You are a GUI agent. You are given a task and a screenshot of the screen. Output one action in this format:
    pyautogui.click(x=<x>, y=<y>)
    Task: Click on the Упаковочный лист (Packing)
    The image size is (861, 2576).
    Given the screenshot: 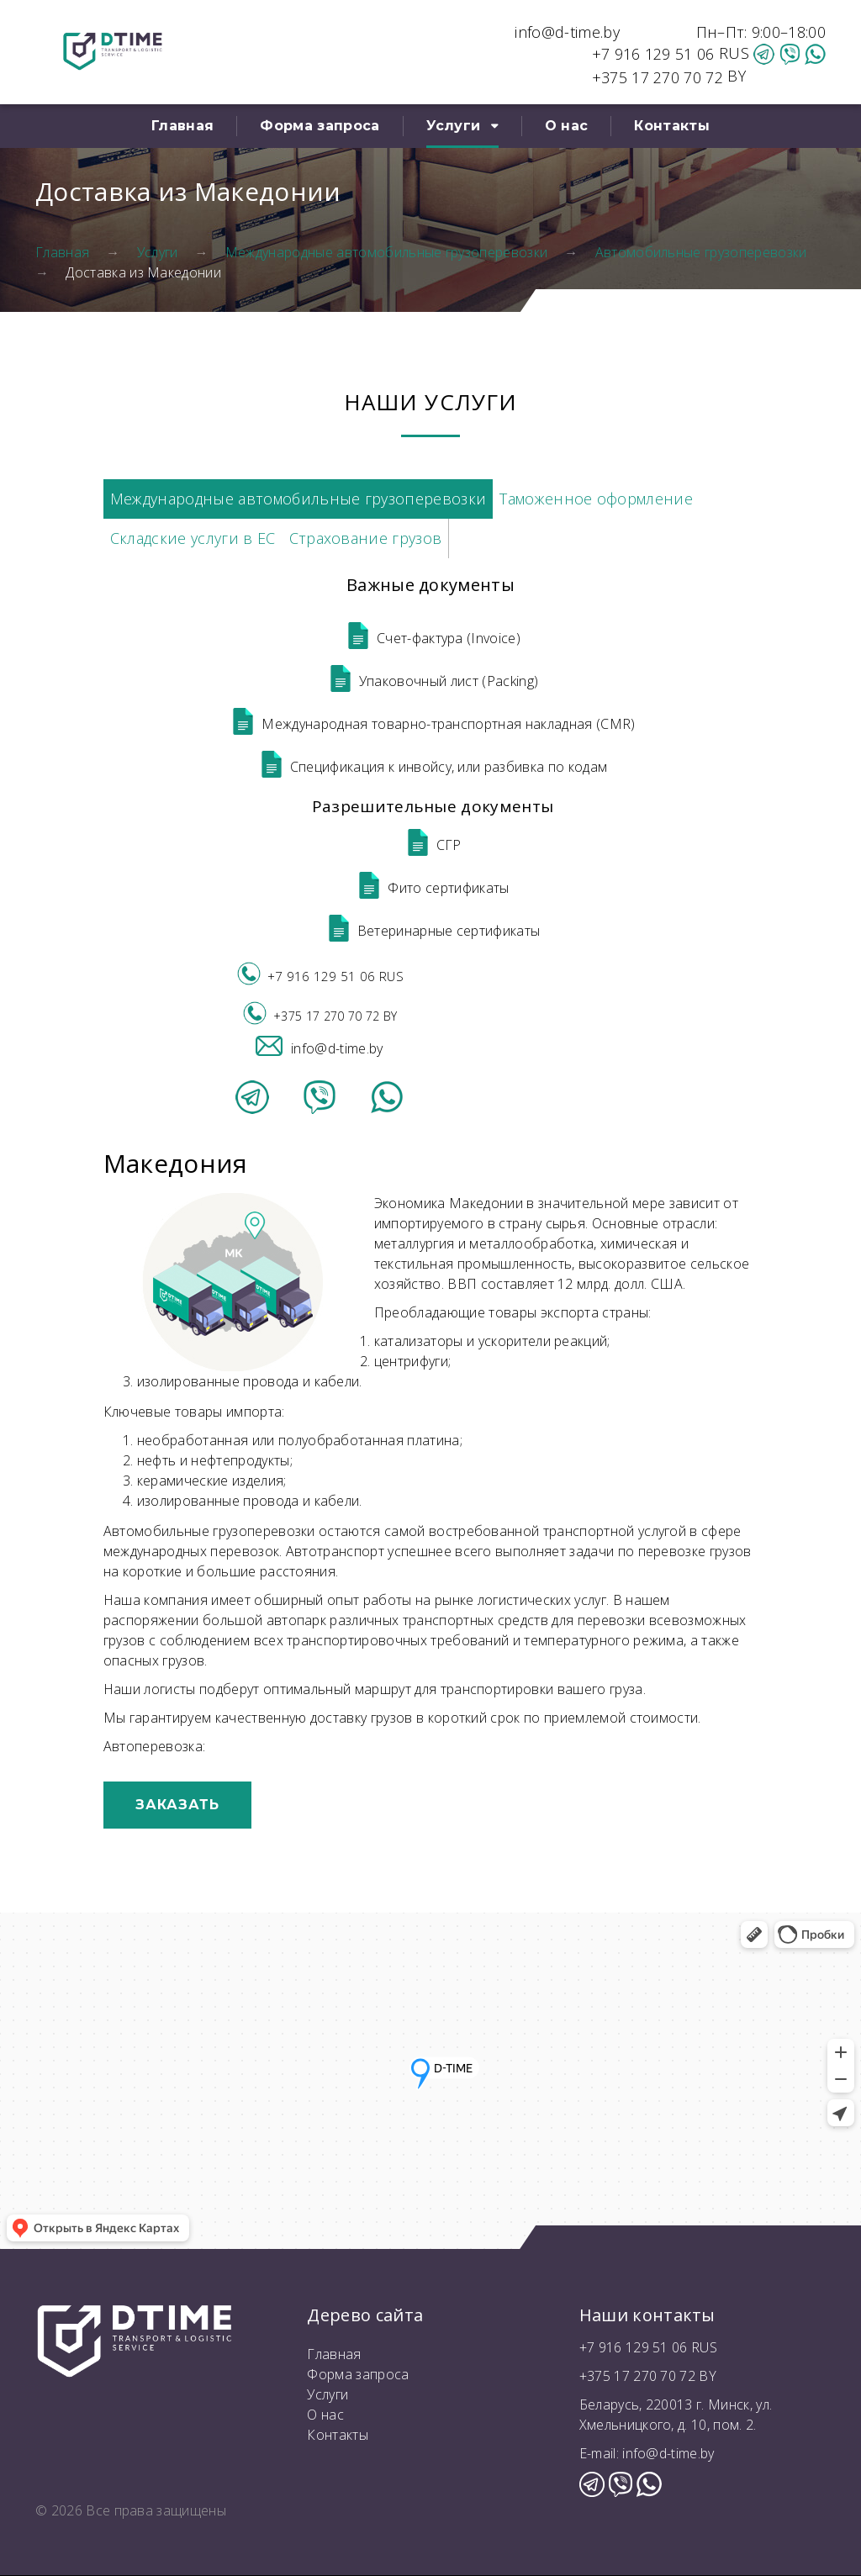 What is the action you would take?
    pyautogui.click(x=432, y=681)
    